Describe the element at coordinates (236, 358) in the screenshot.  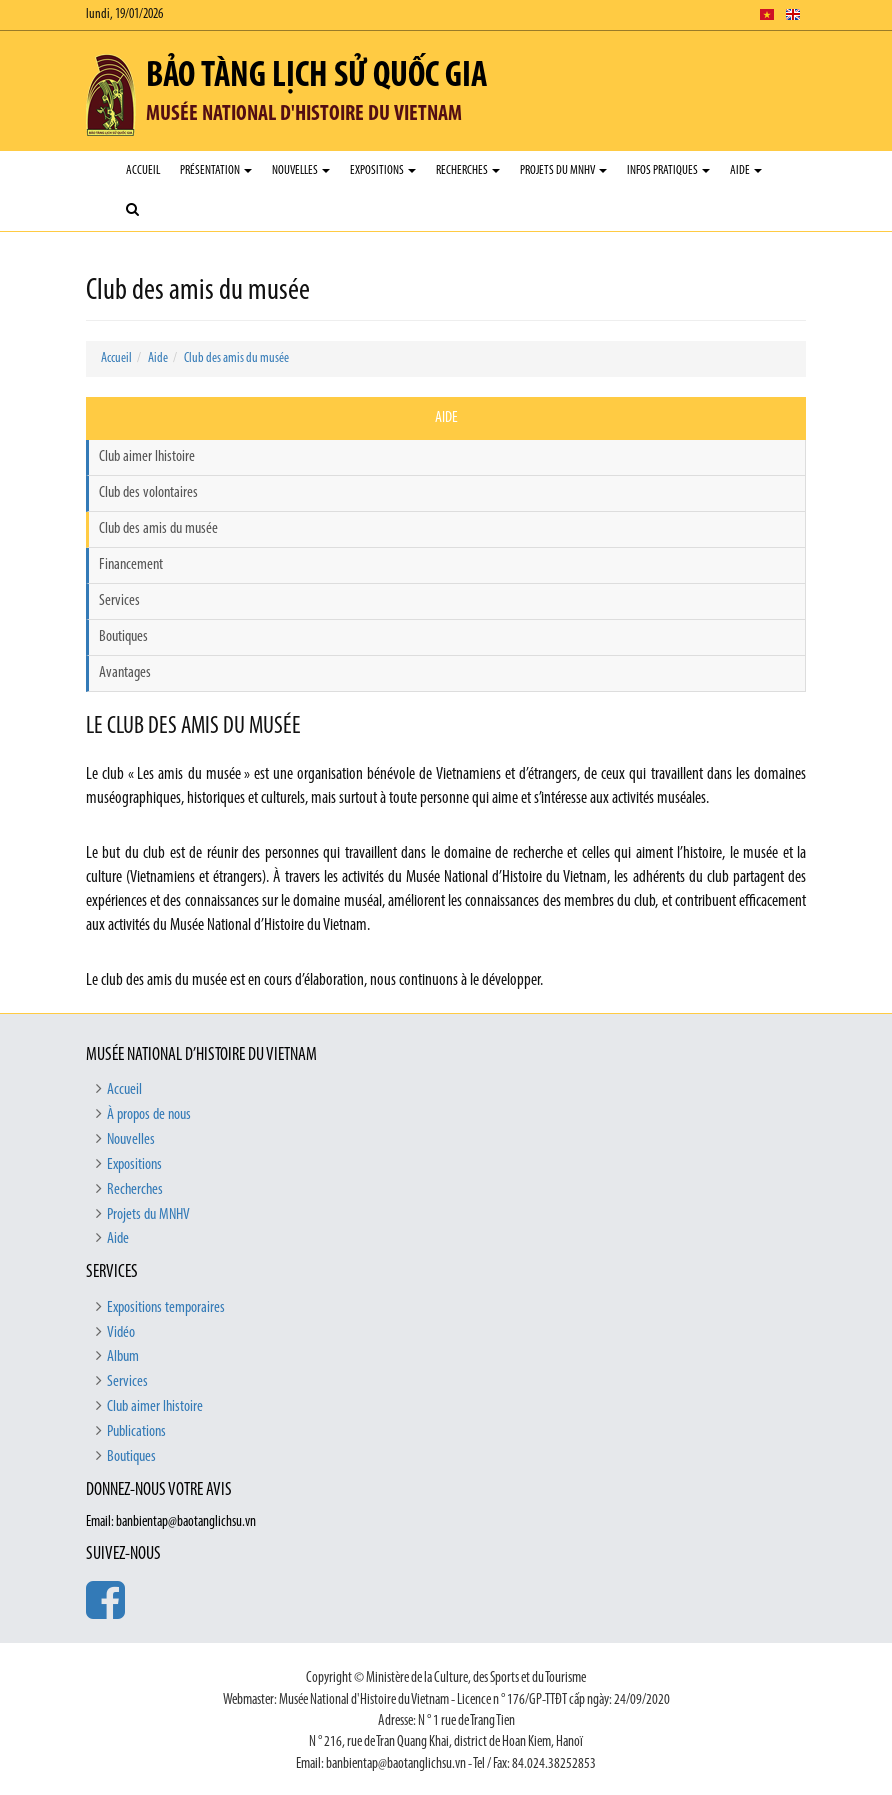
I see `Club des amis du musée` at that location.